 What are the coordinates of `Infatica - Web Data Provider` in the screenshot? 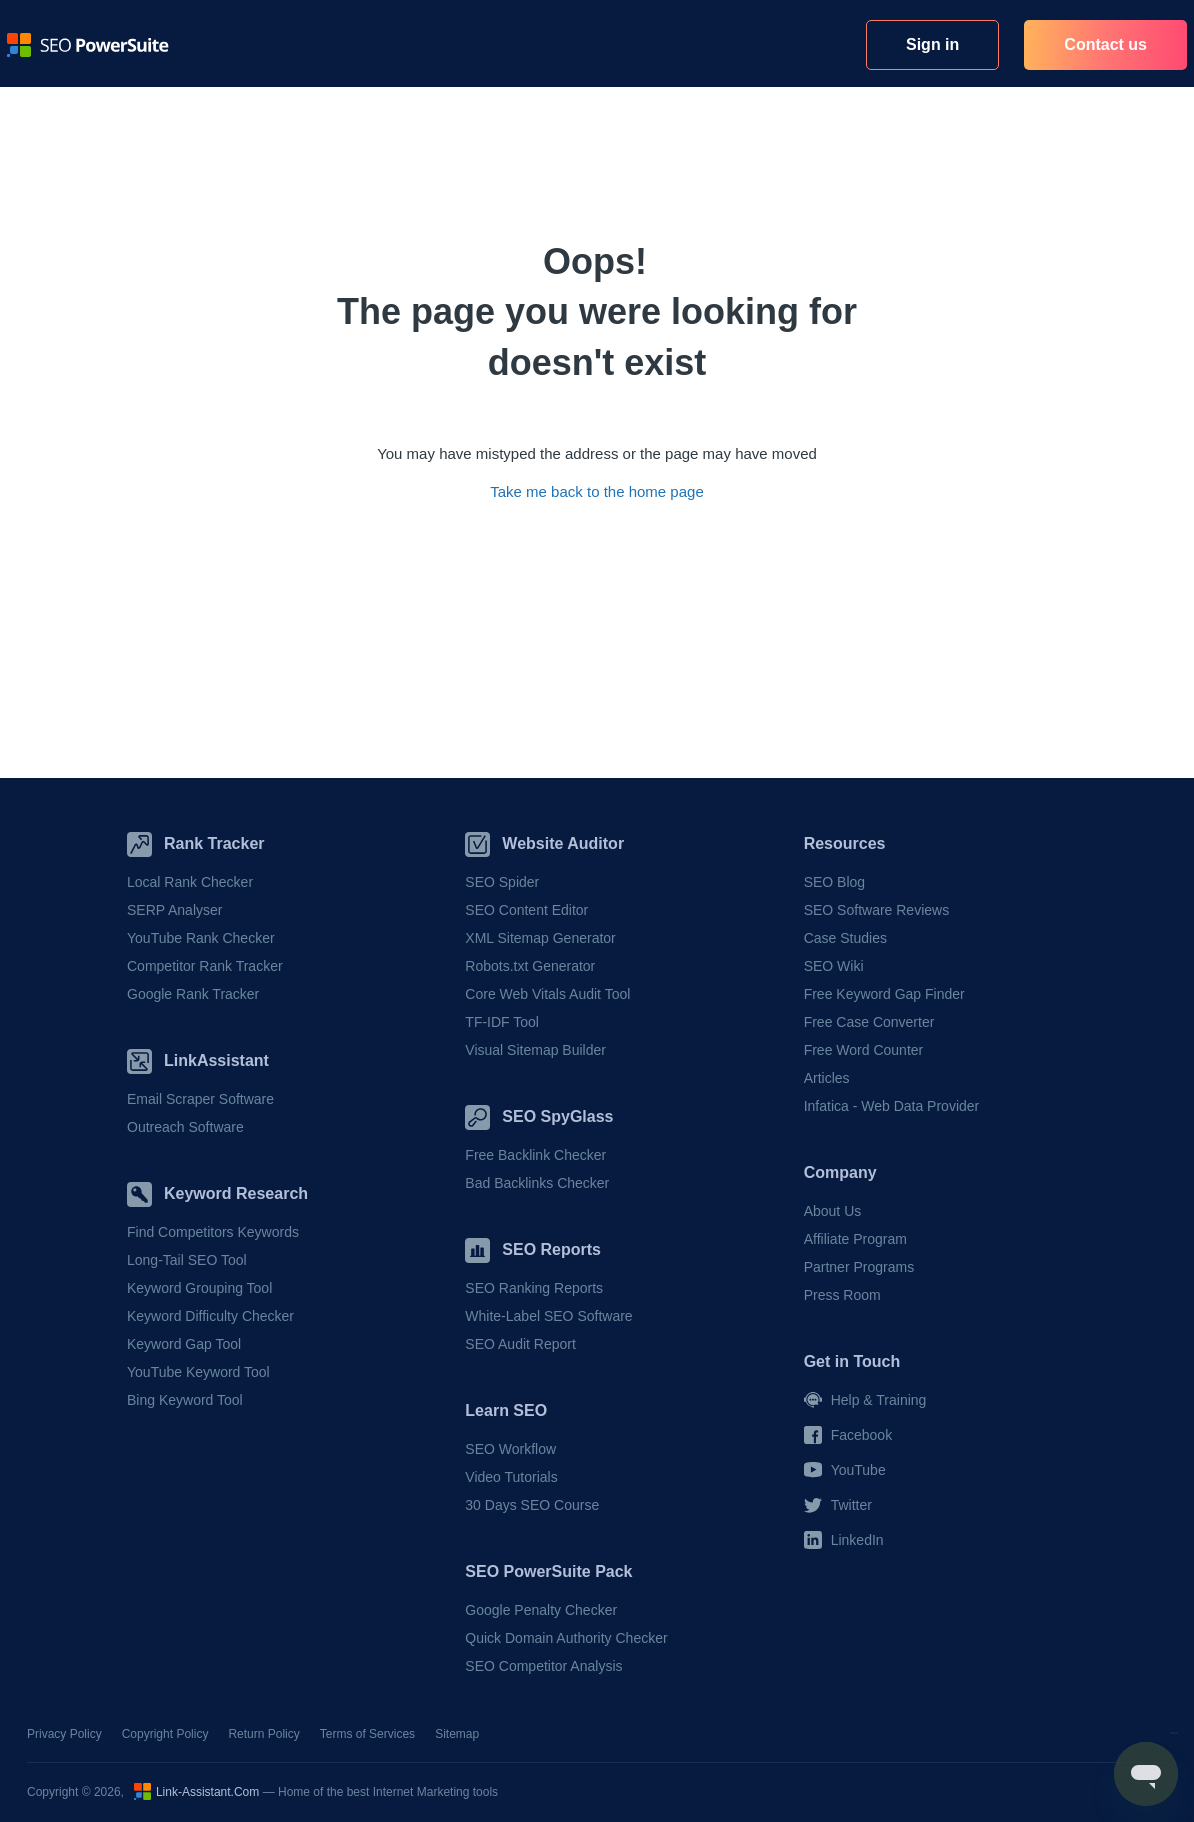 It's located at (892, 1106).